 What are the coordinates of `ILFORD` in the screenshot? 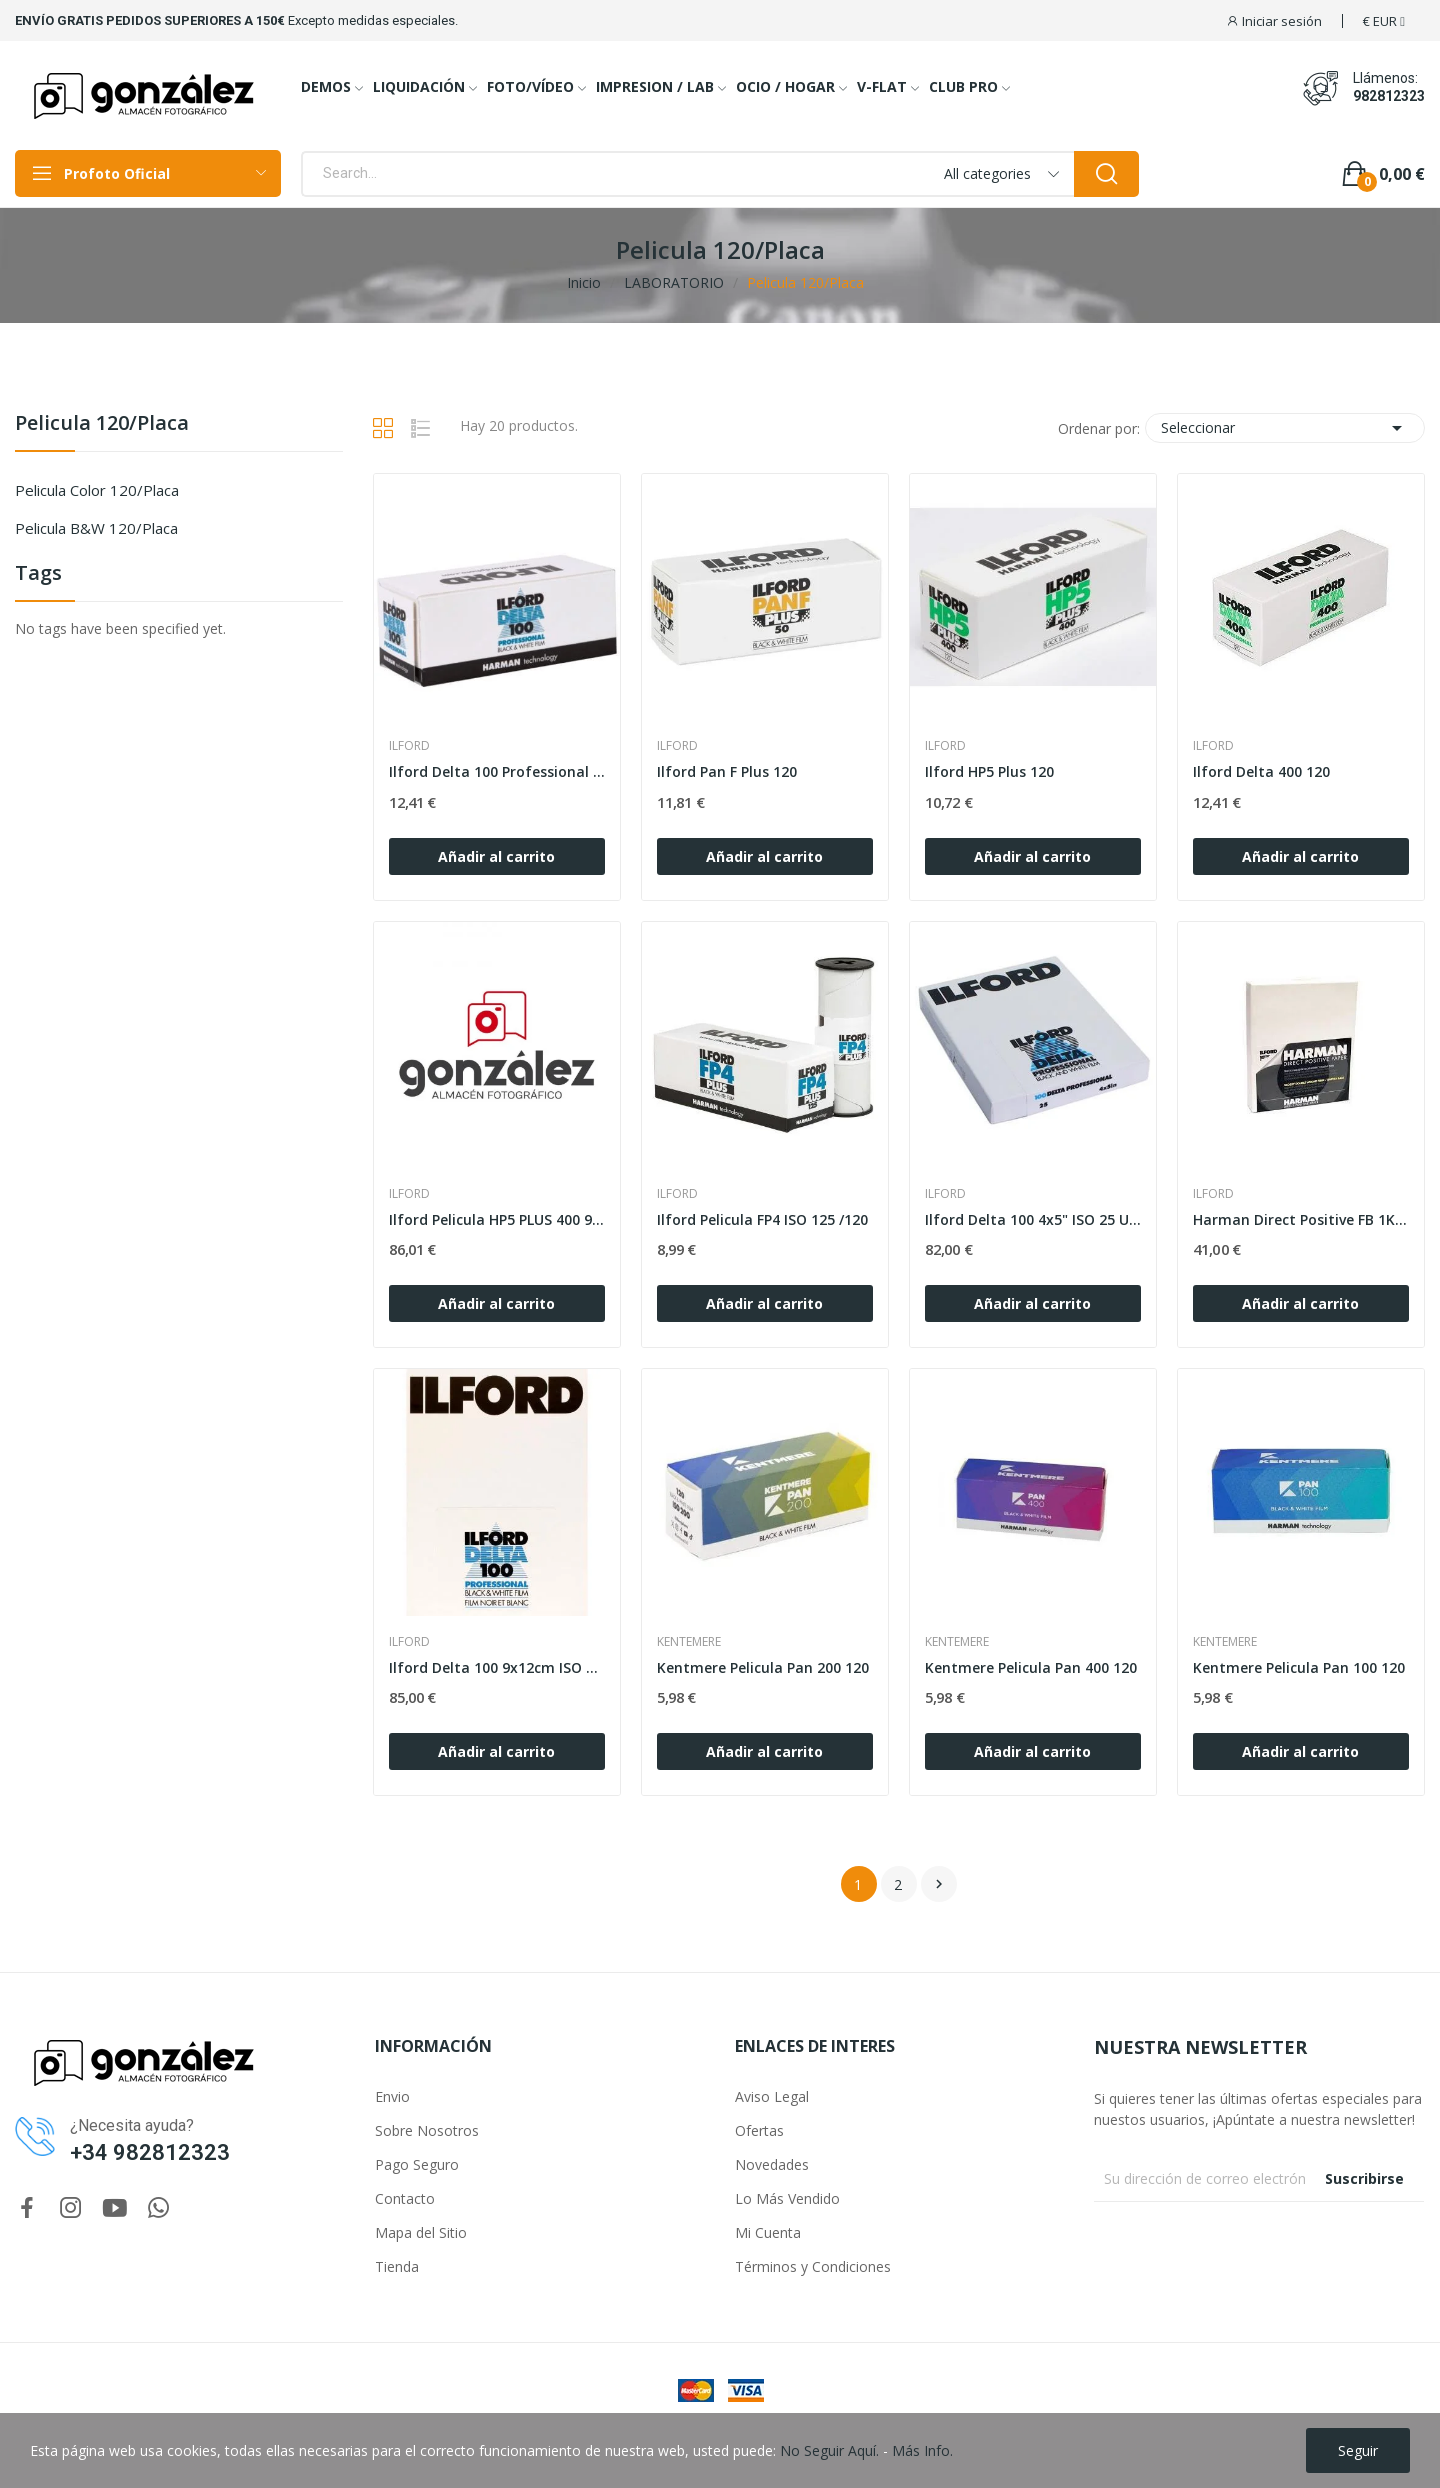 It's located at (409, 746).